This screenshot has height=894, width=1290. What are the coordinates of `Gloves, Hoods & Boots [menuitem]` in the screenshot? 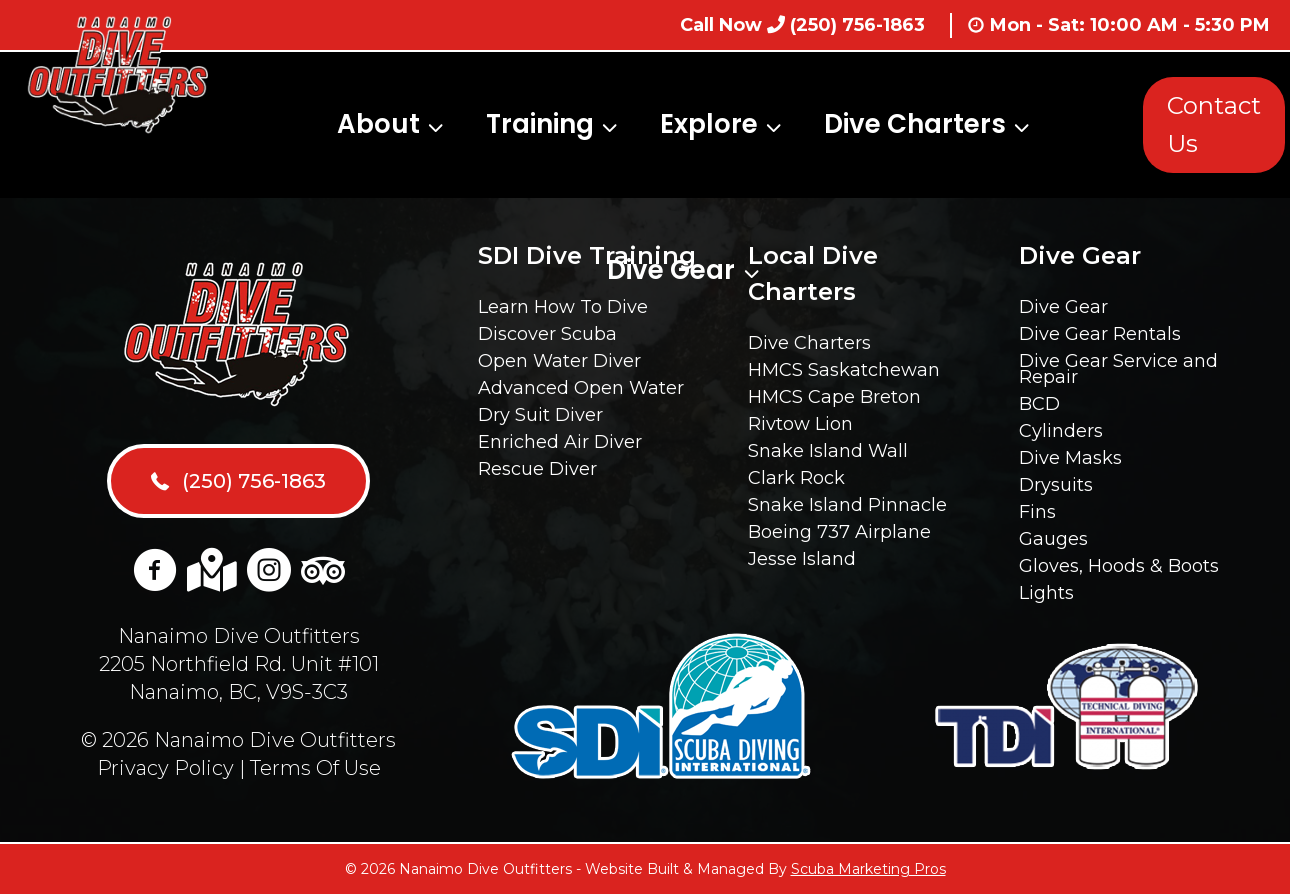 It's located at (1119, 566).